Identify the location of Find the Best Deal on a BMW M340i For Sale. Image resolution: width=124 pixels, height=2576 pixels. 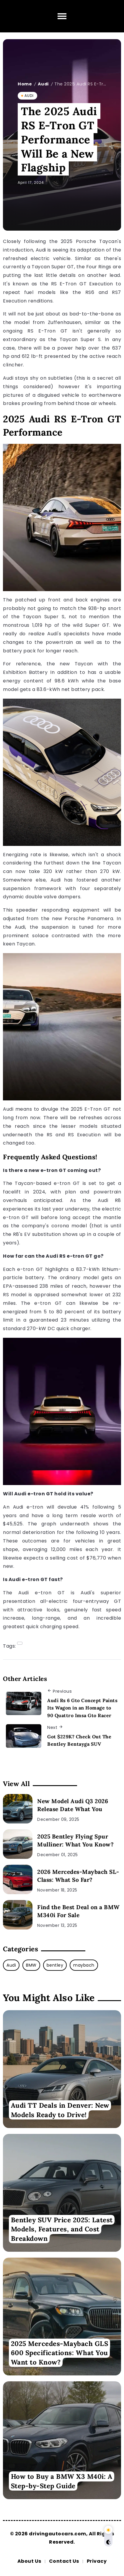
(78, 1911).